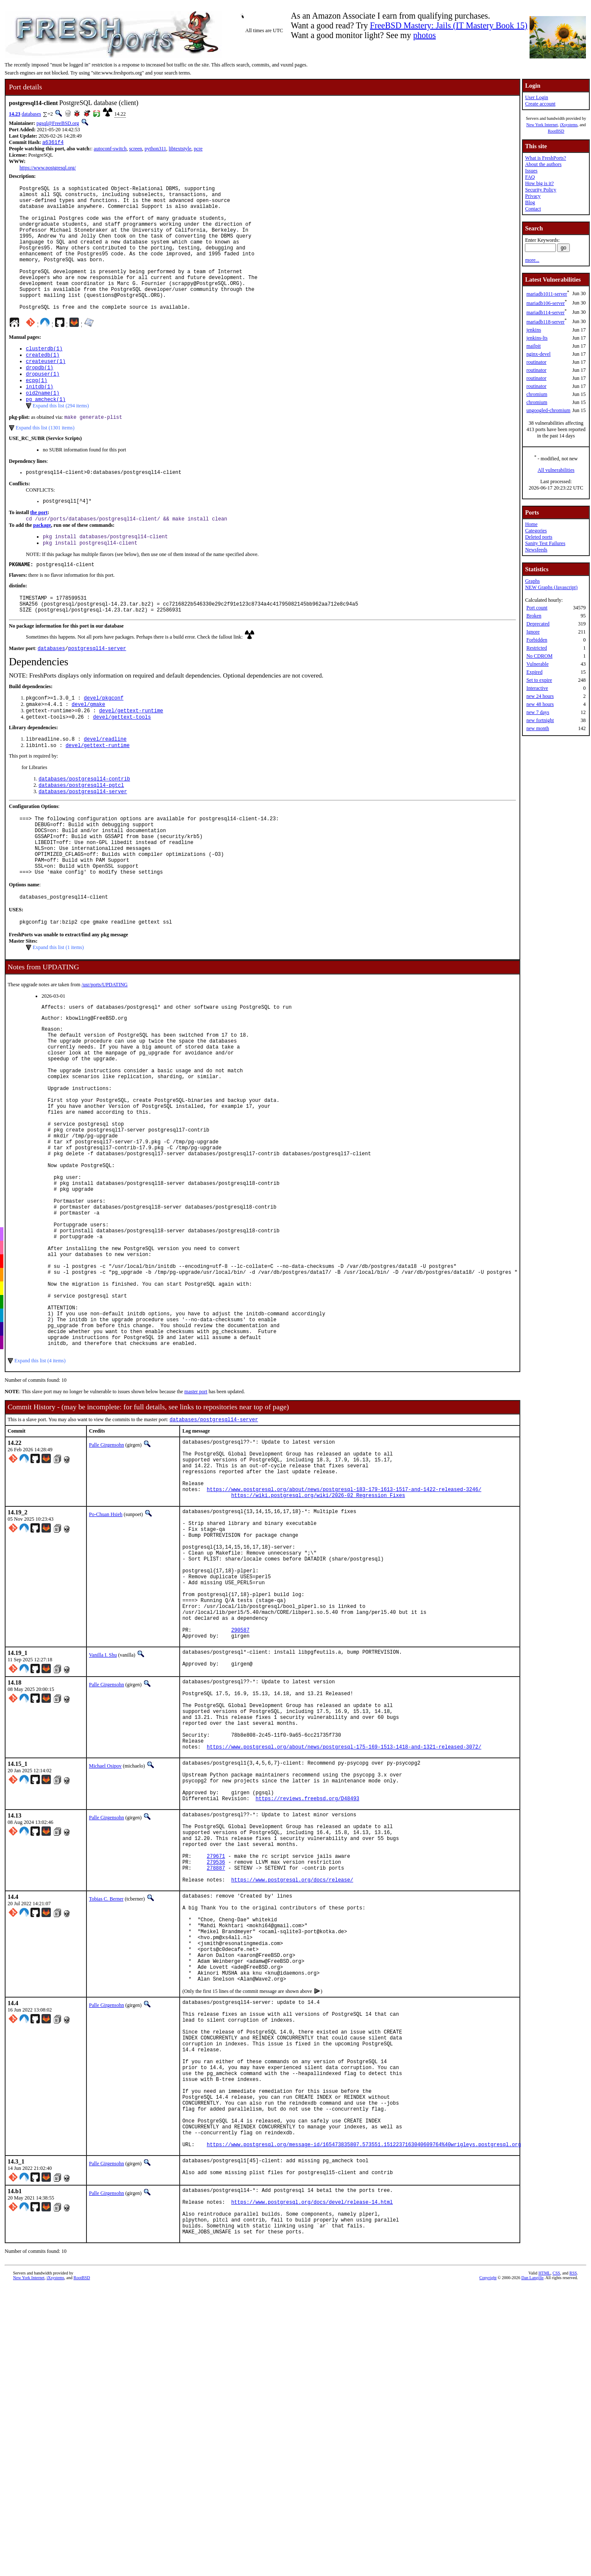  I want to click on Newsfeeds, so click(536, 550).